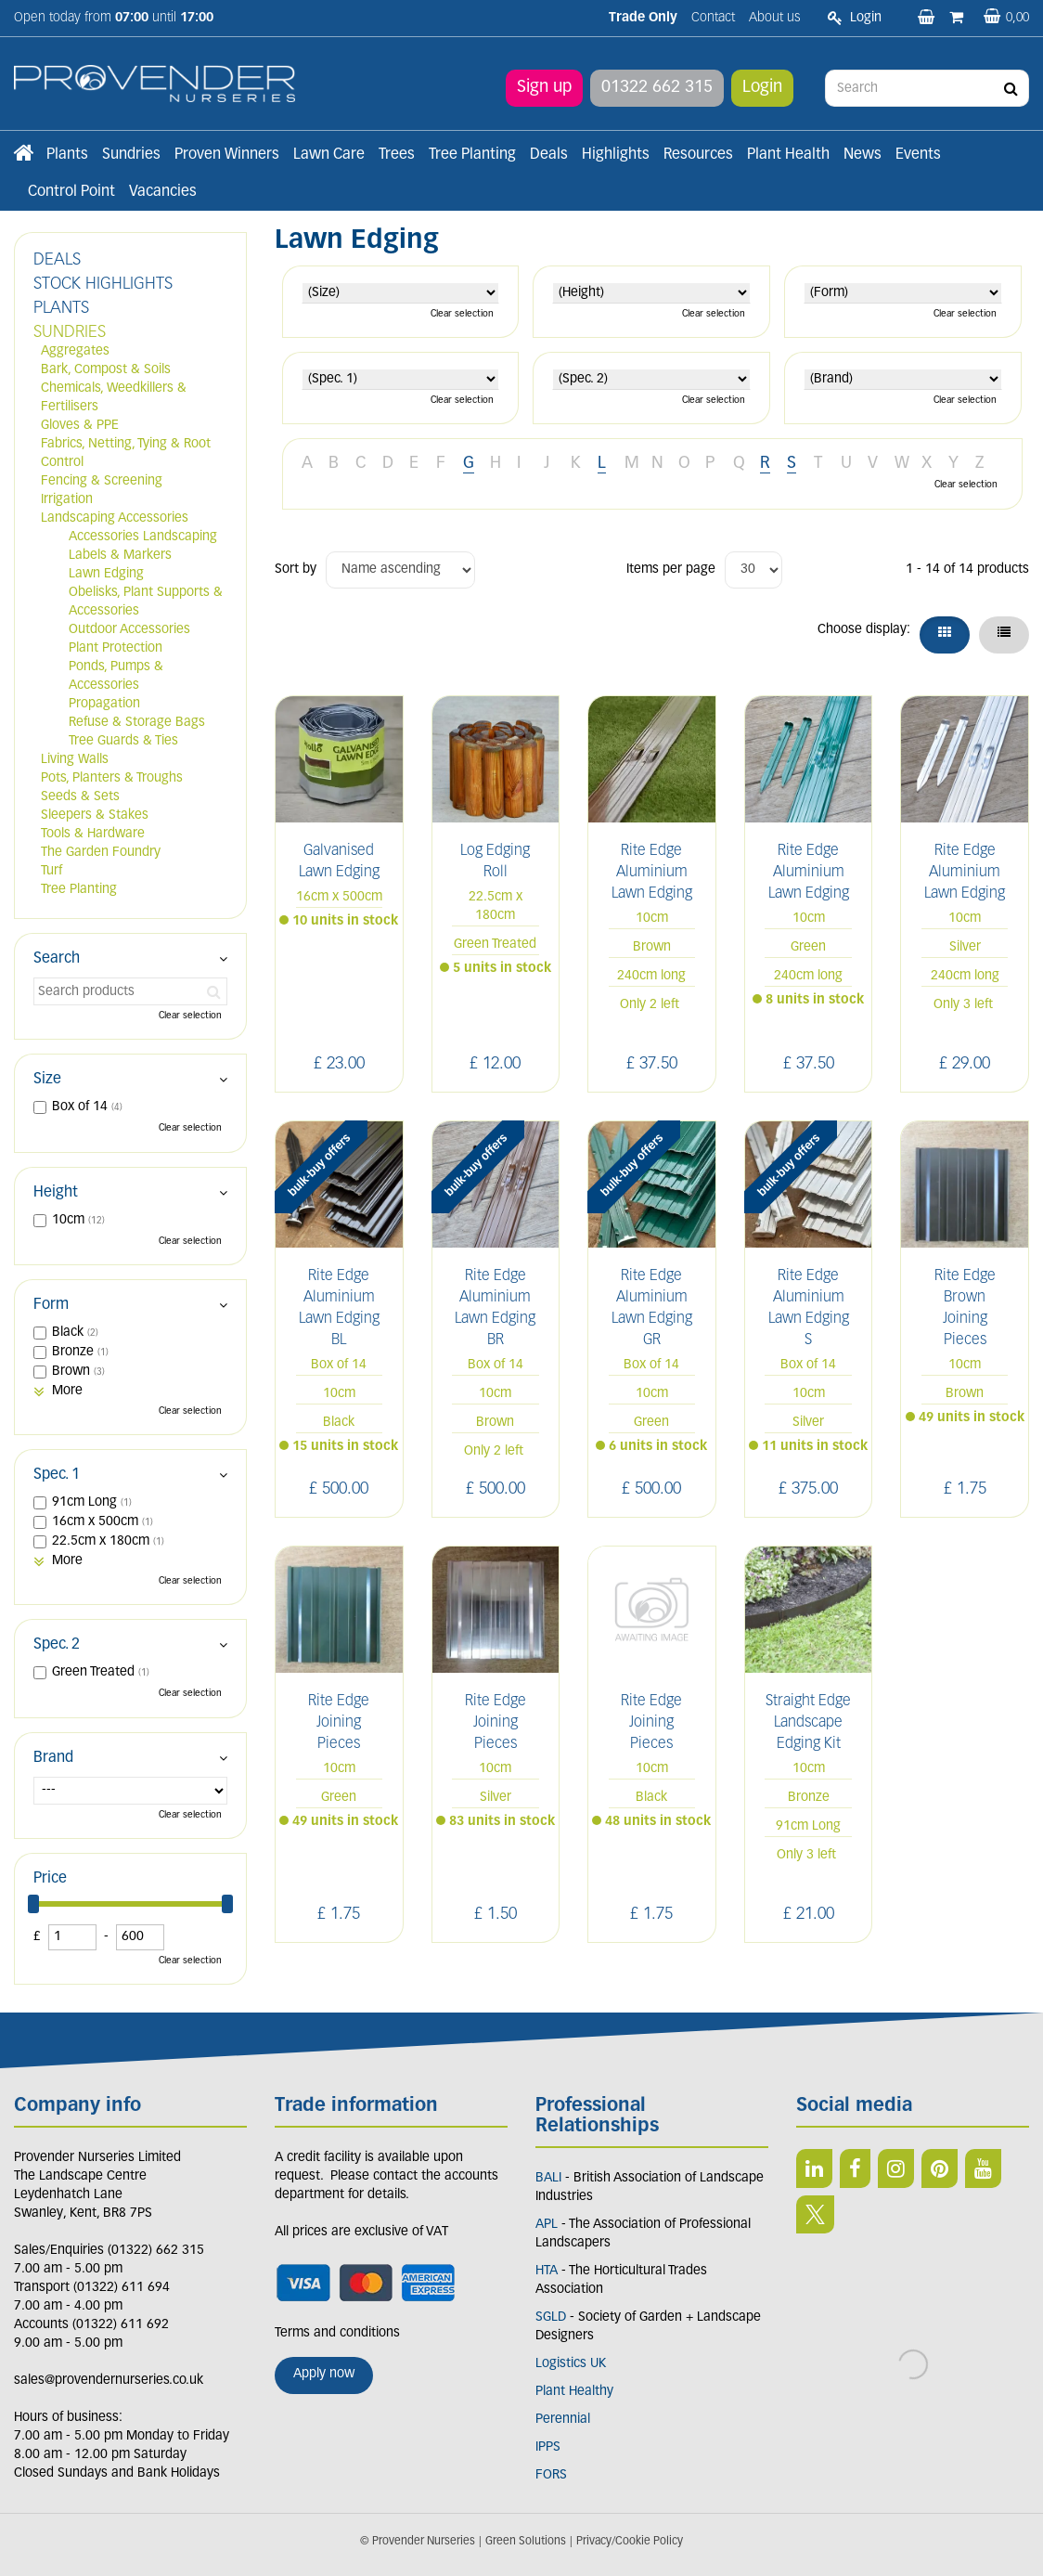 The height and width of the screenshot is (2576, 1043). I want to click on Fabrics, Netting, Tying & Root Control, so click(126, 453).